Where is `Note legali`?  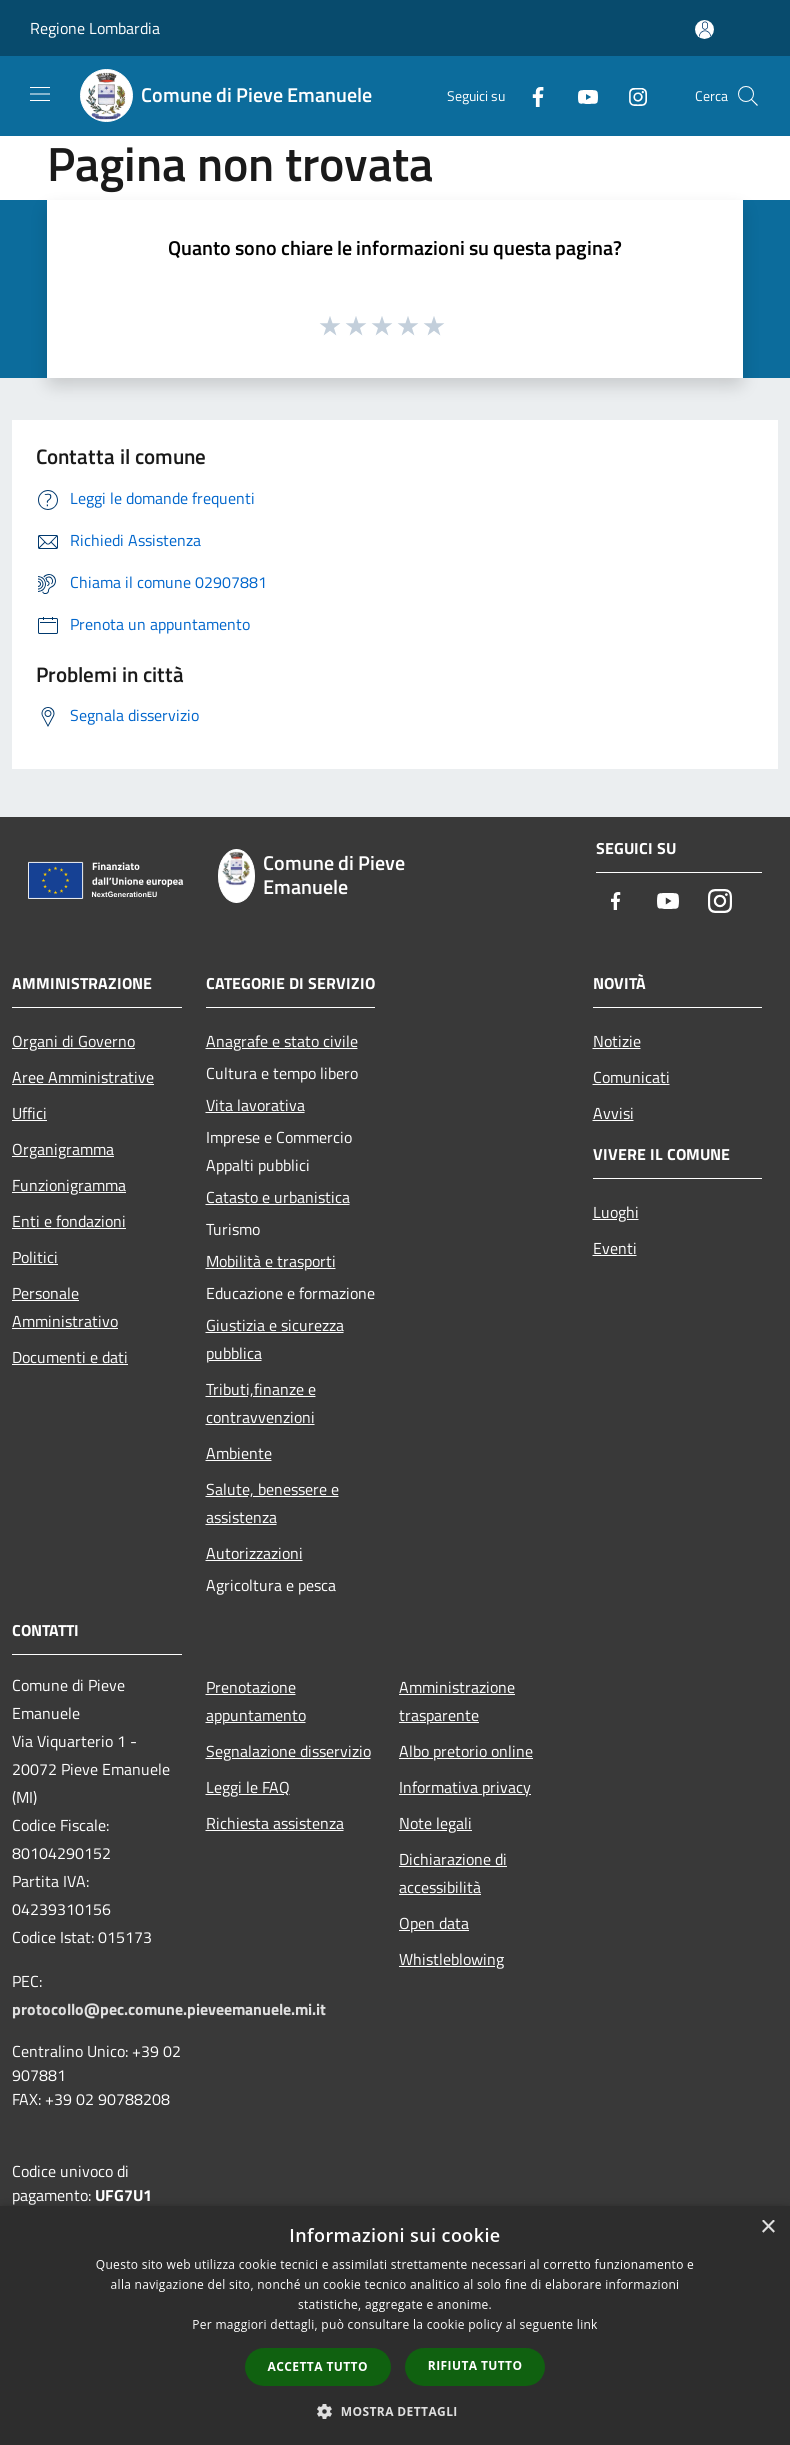 Note legali is located at coordinates (435, 1823).